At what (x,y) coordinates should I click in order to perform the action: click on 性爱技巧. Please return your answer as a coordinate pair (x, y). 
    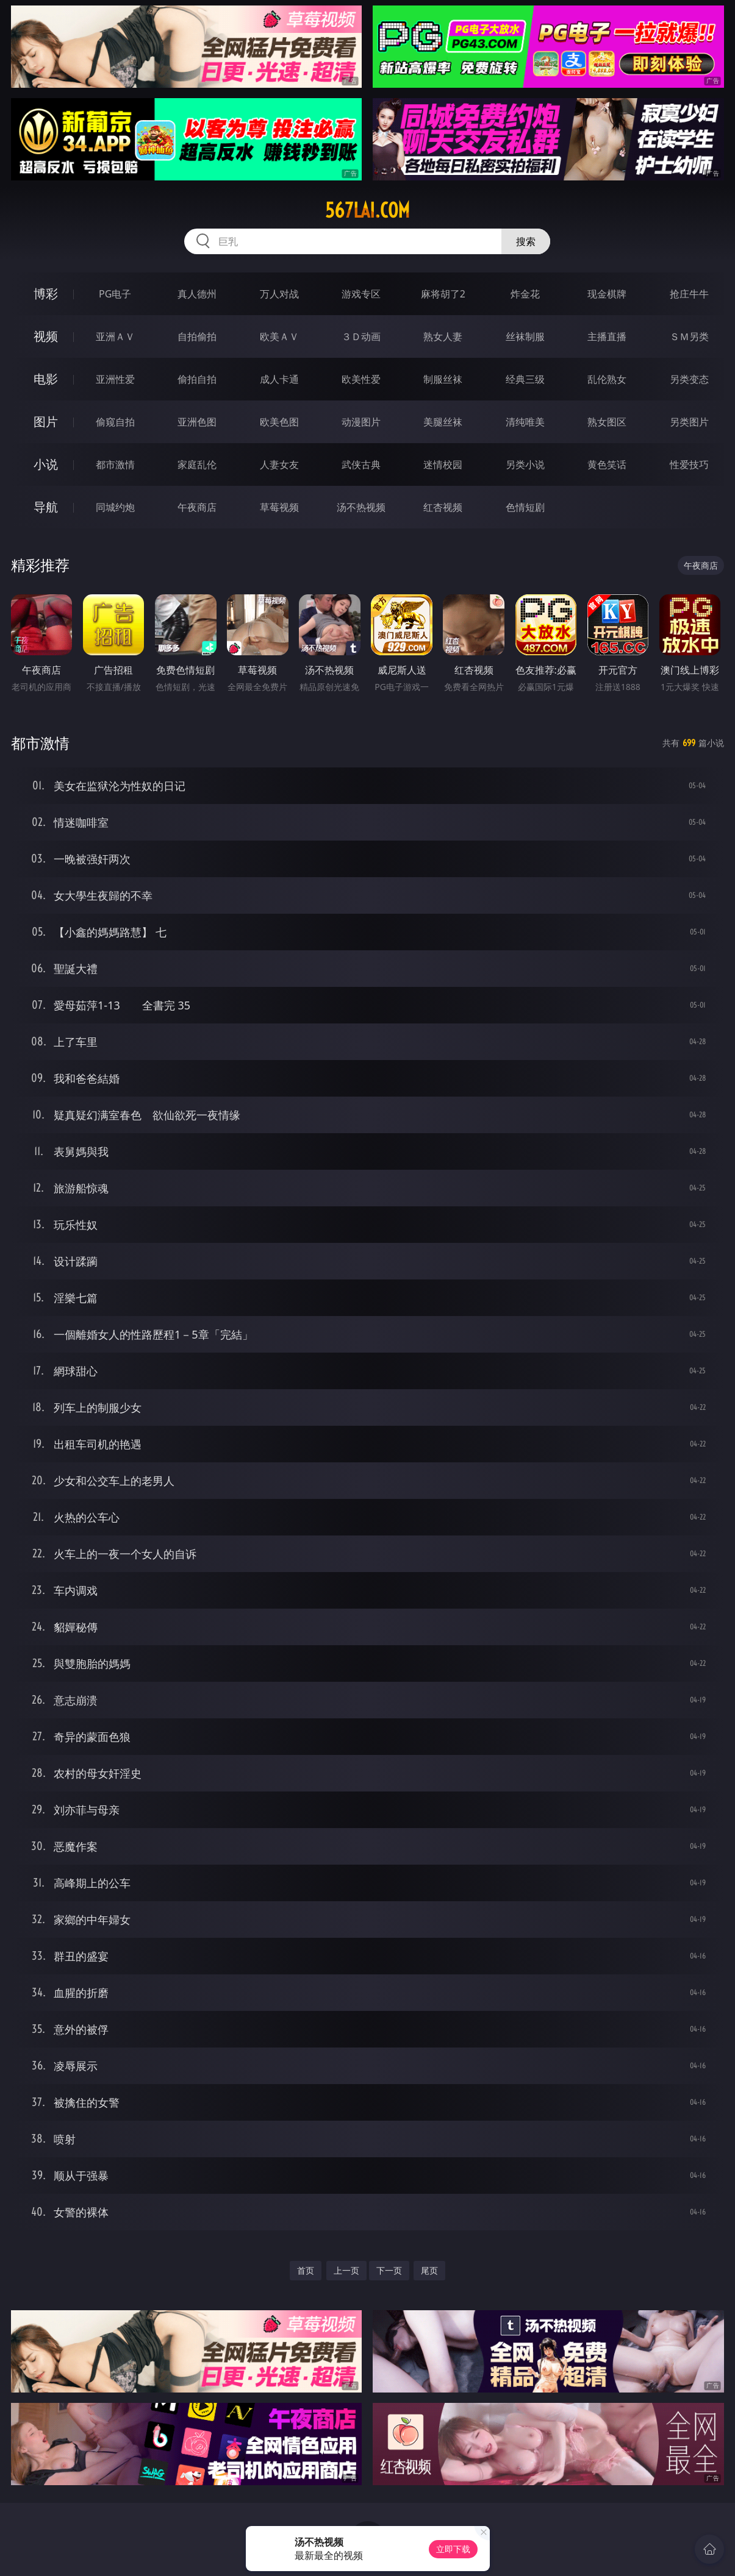
    Looking at the image, I should click on (689, 464).